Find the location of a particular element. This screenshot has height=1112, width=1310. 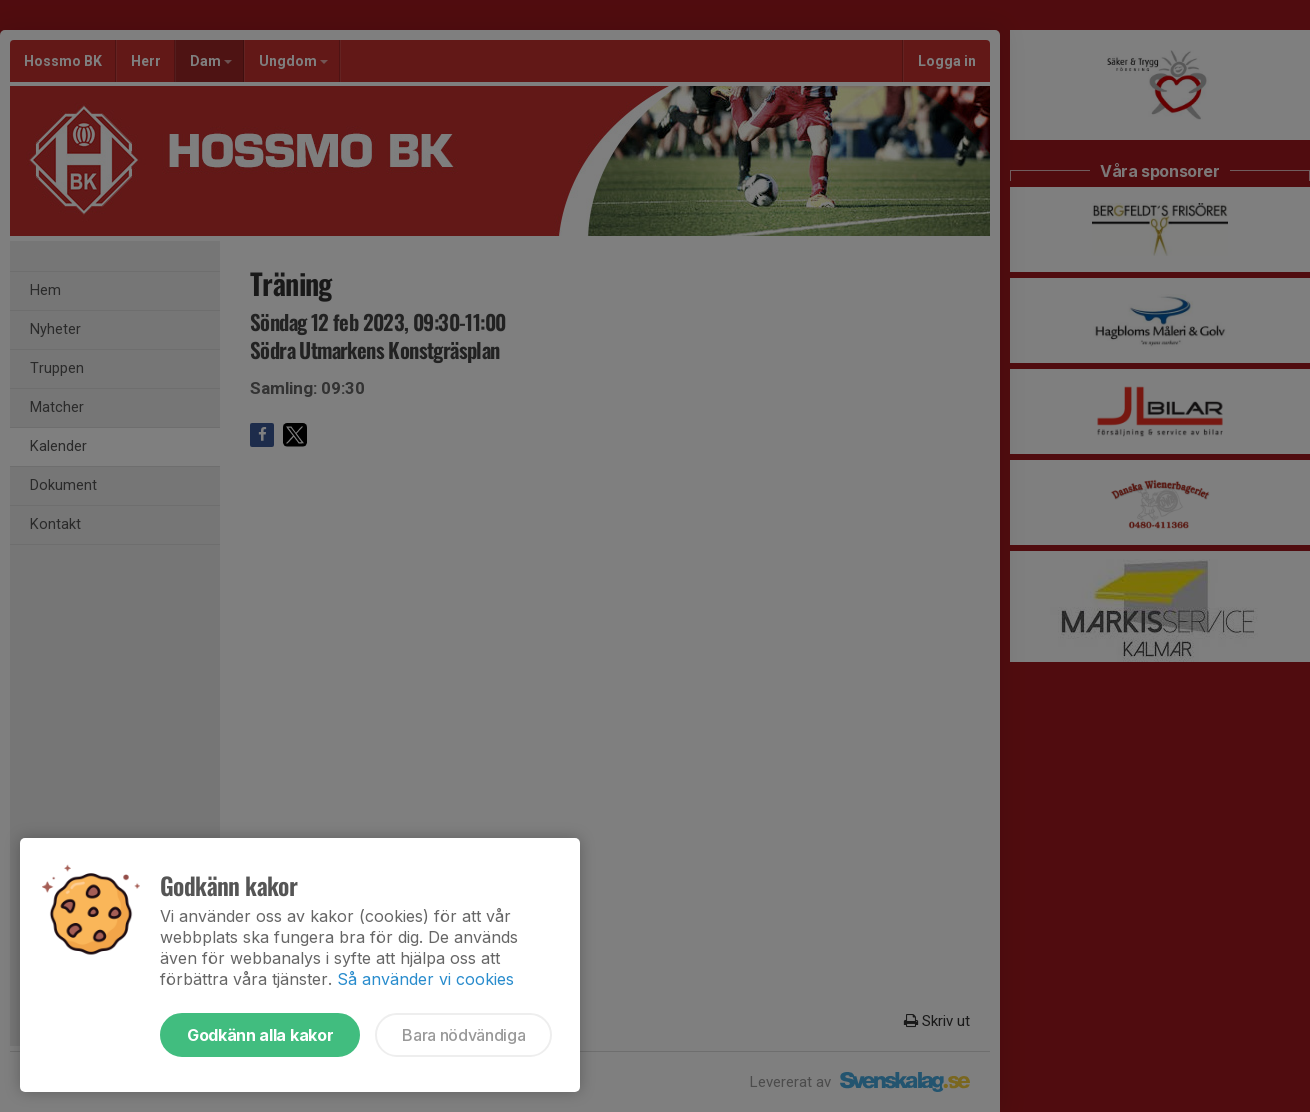

Så använder vi cookies is located at coordinates (425, 979).